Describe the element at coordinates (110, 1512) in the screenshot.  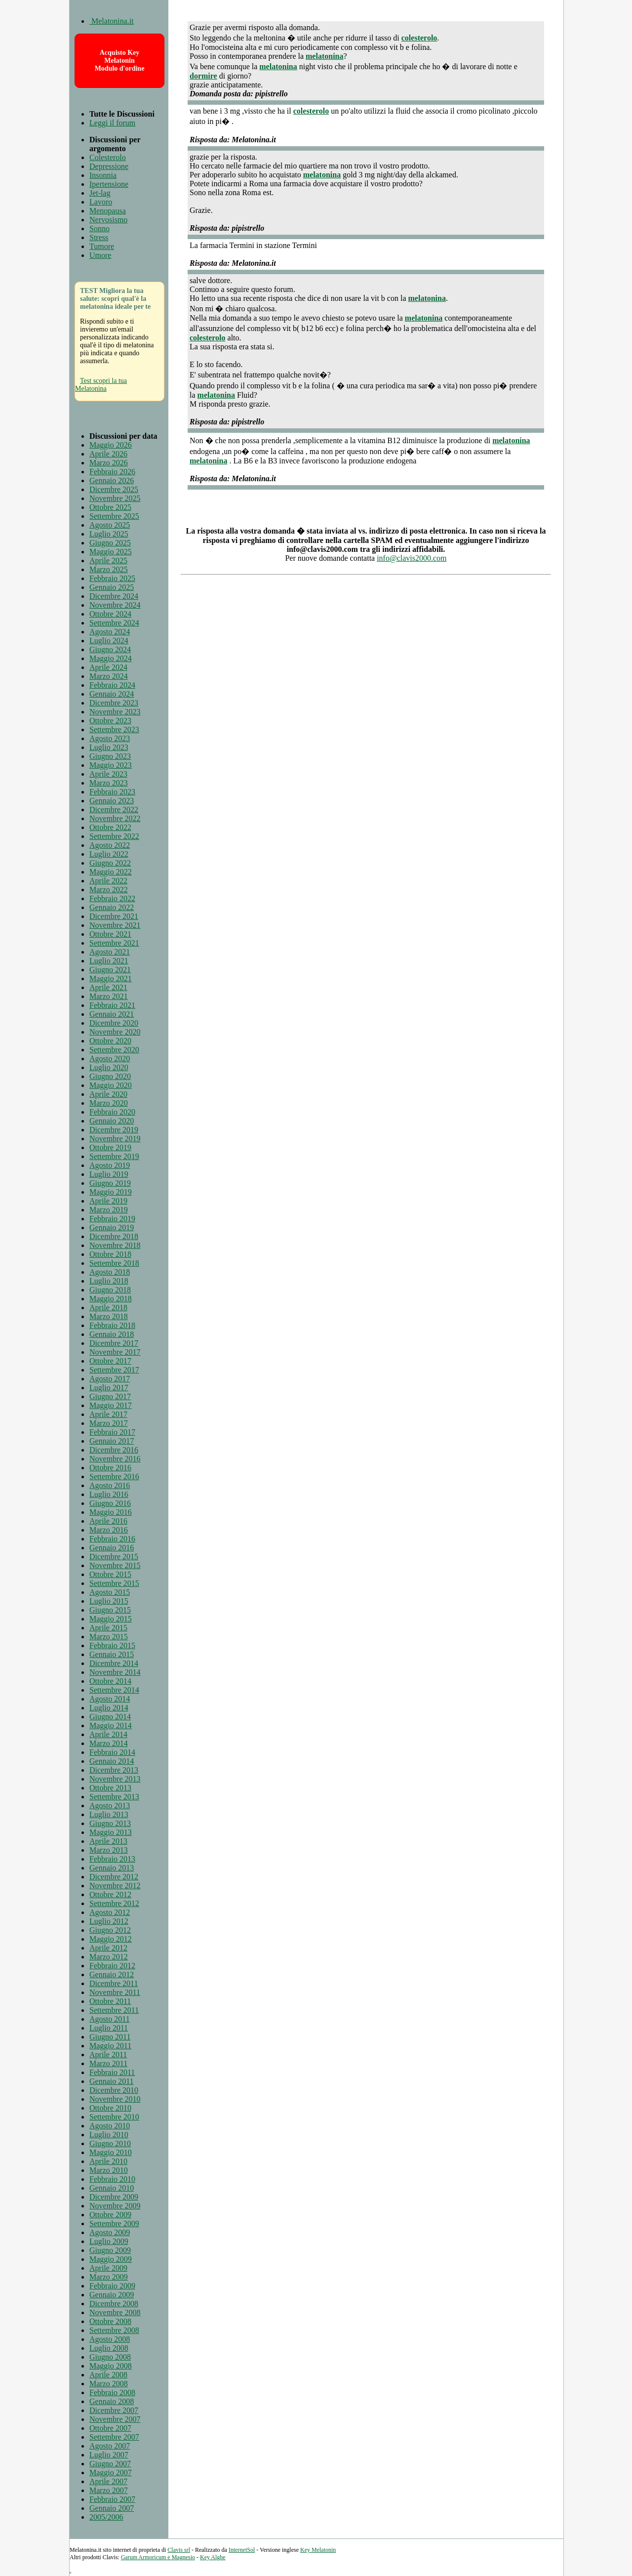
I see `Maggio 2016` at that location.